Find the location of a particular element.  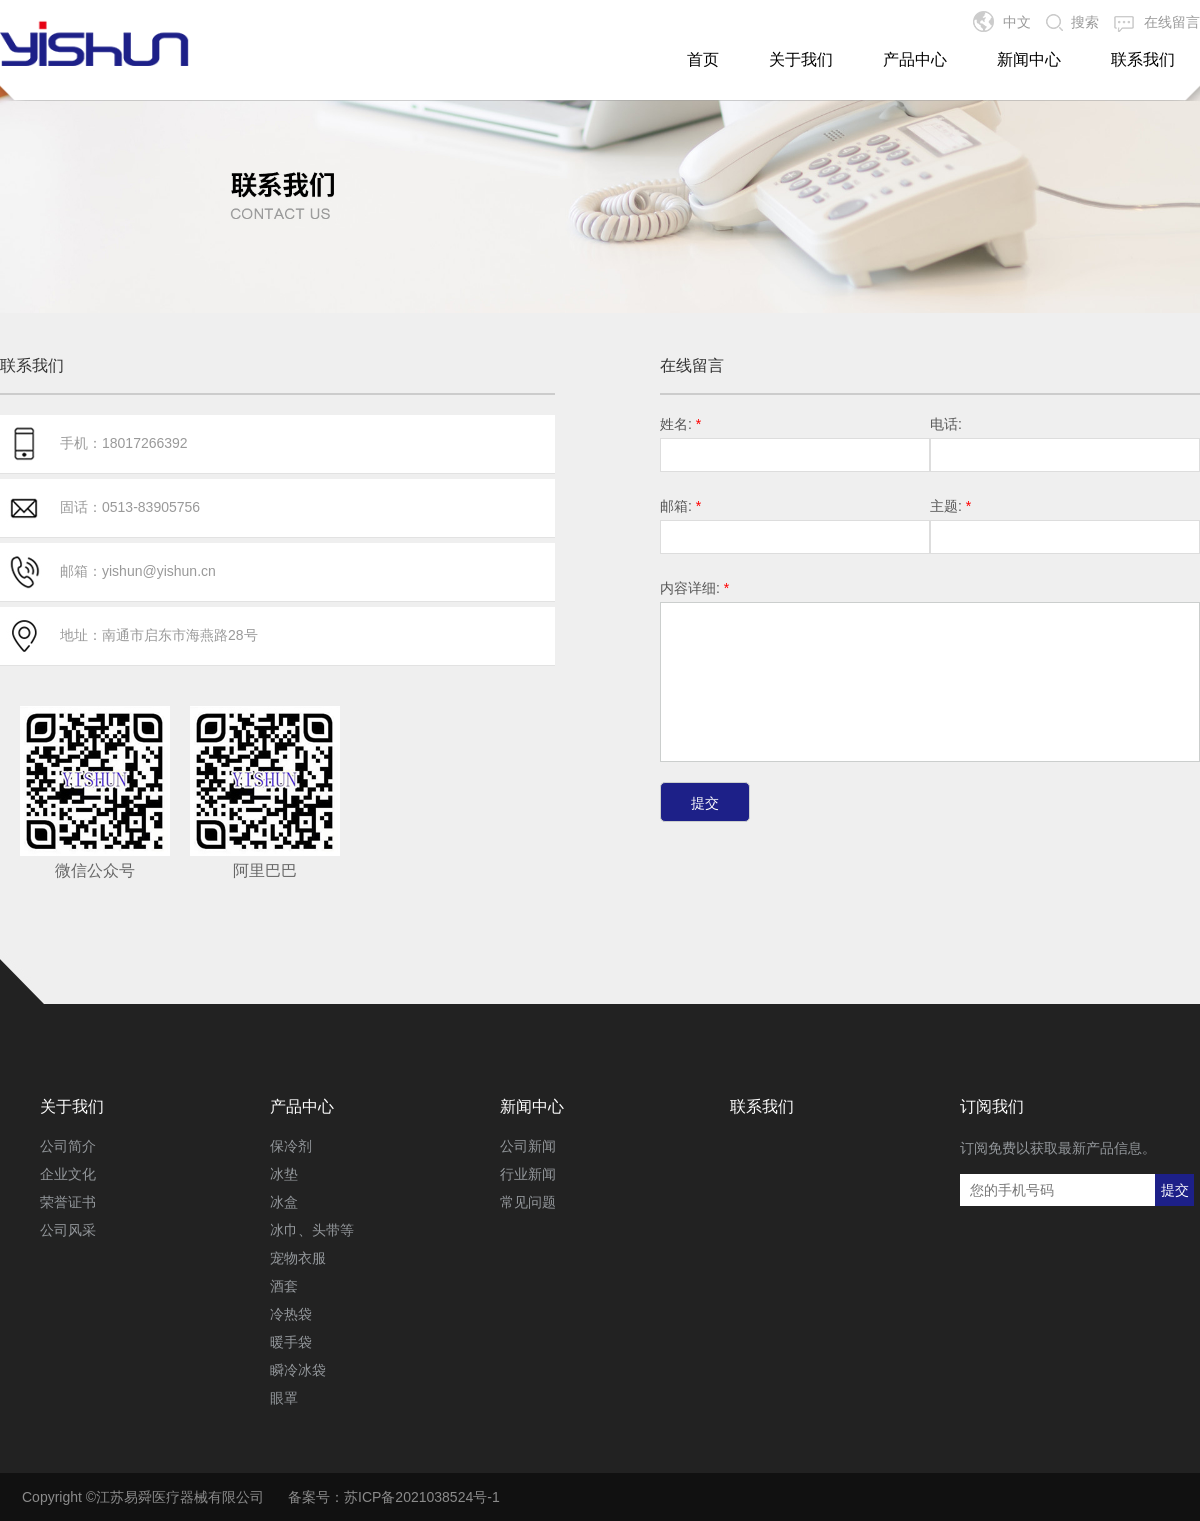

眼罩 is located at coordinates (284, 1398).